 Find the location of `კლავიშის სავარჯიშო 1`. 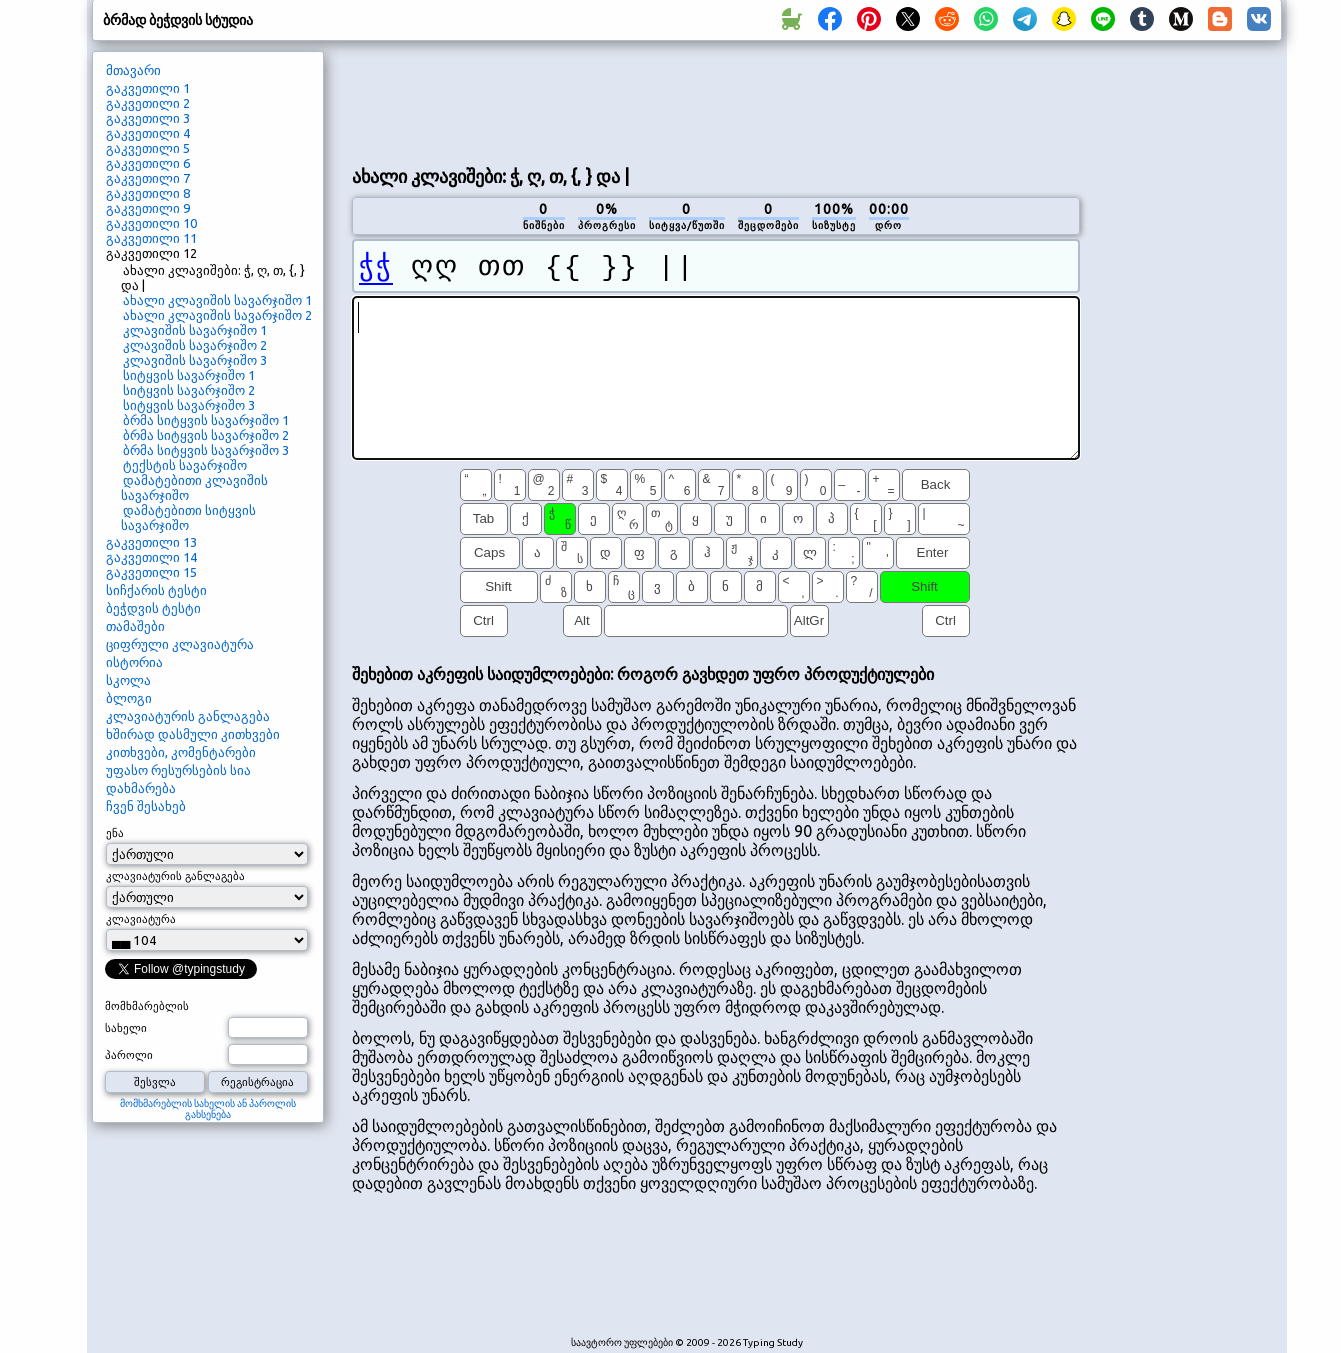

კლავიშის სავარჯიშო 1 is located at coordinates (195, 330).